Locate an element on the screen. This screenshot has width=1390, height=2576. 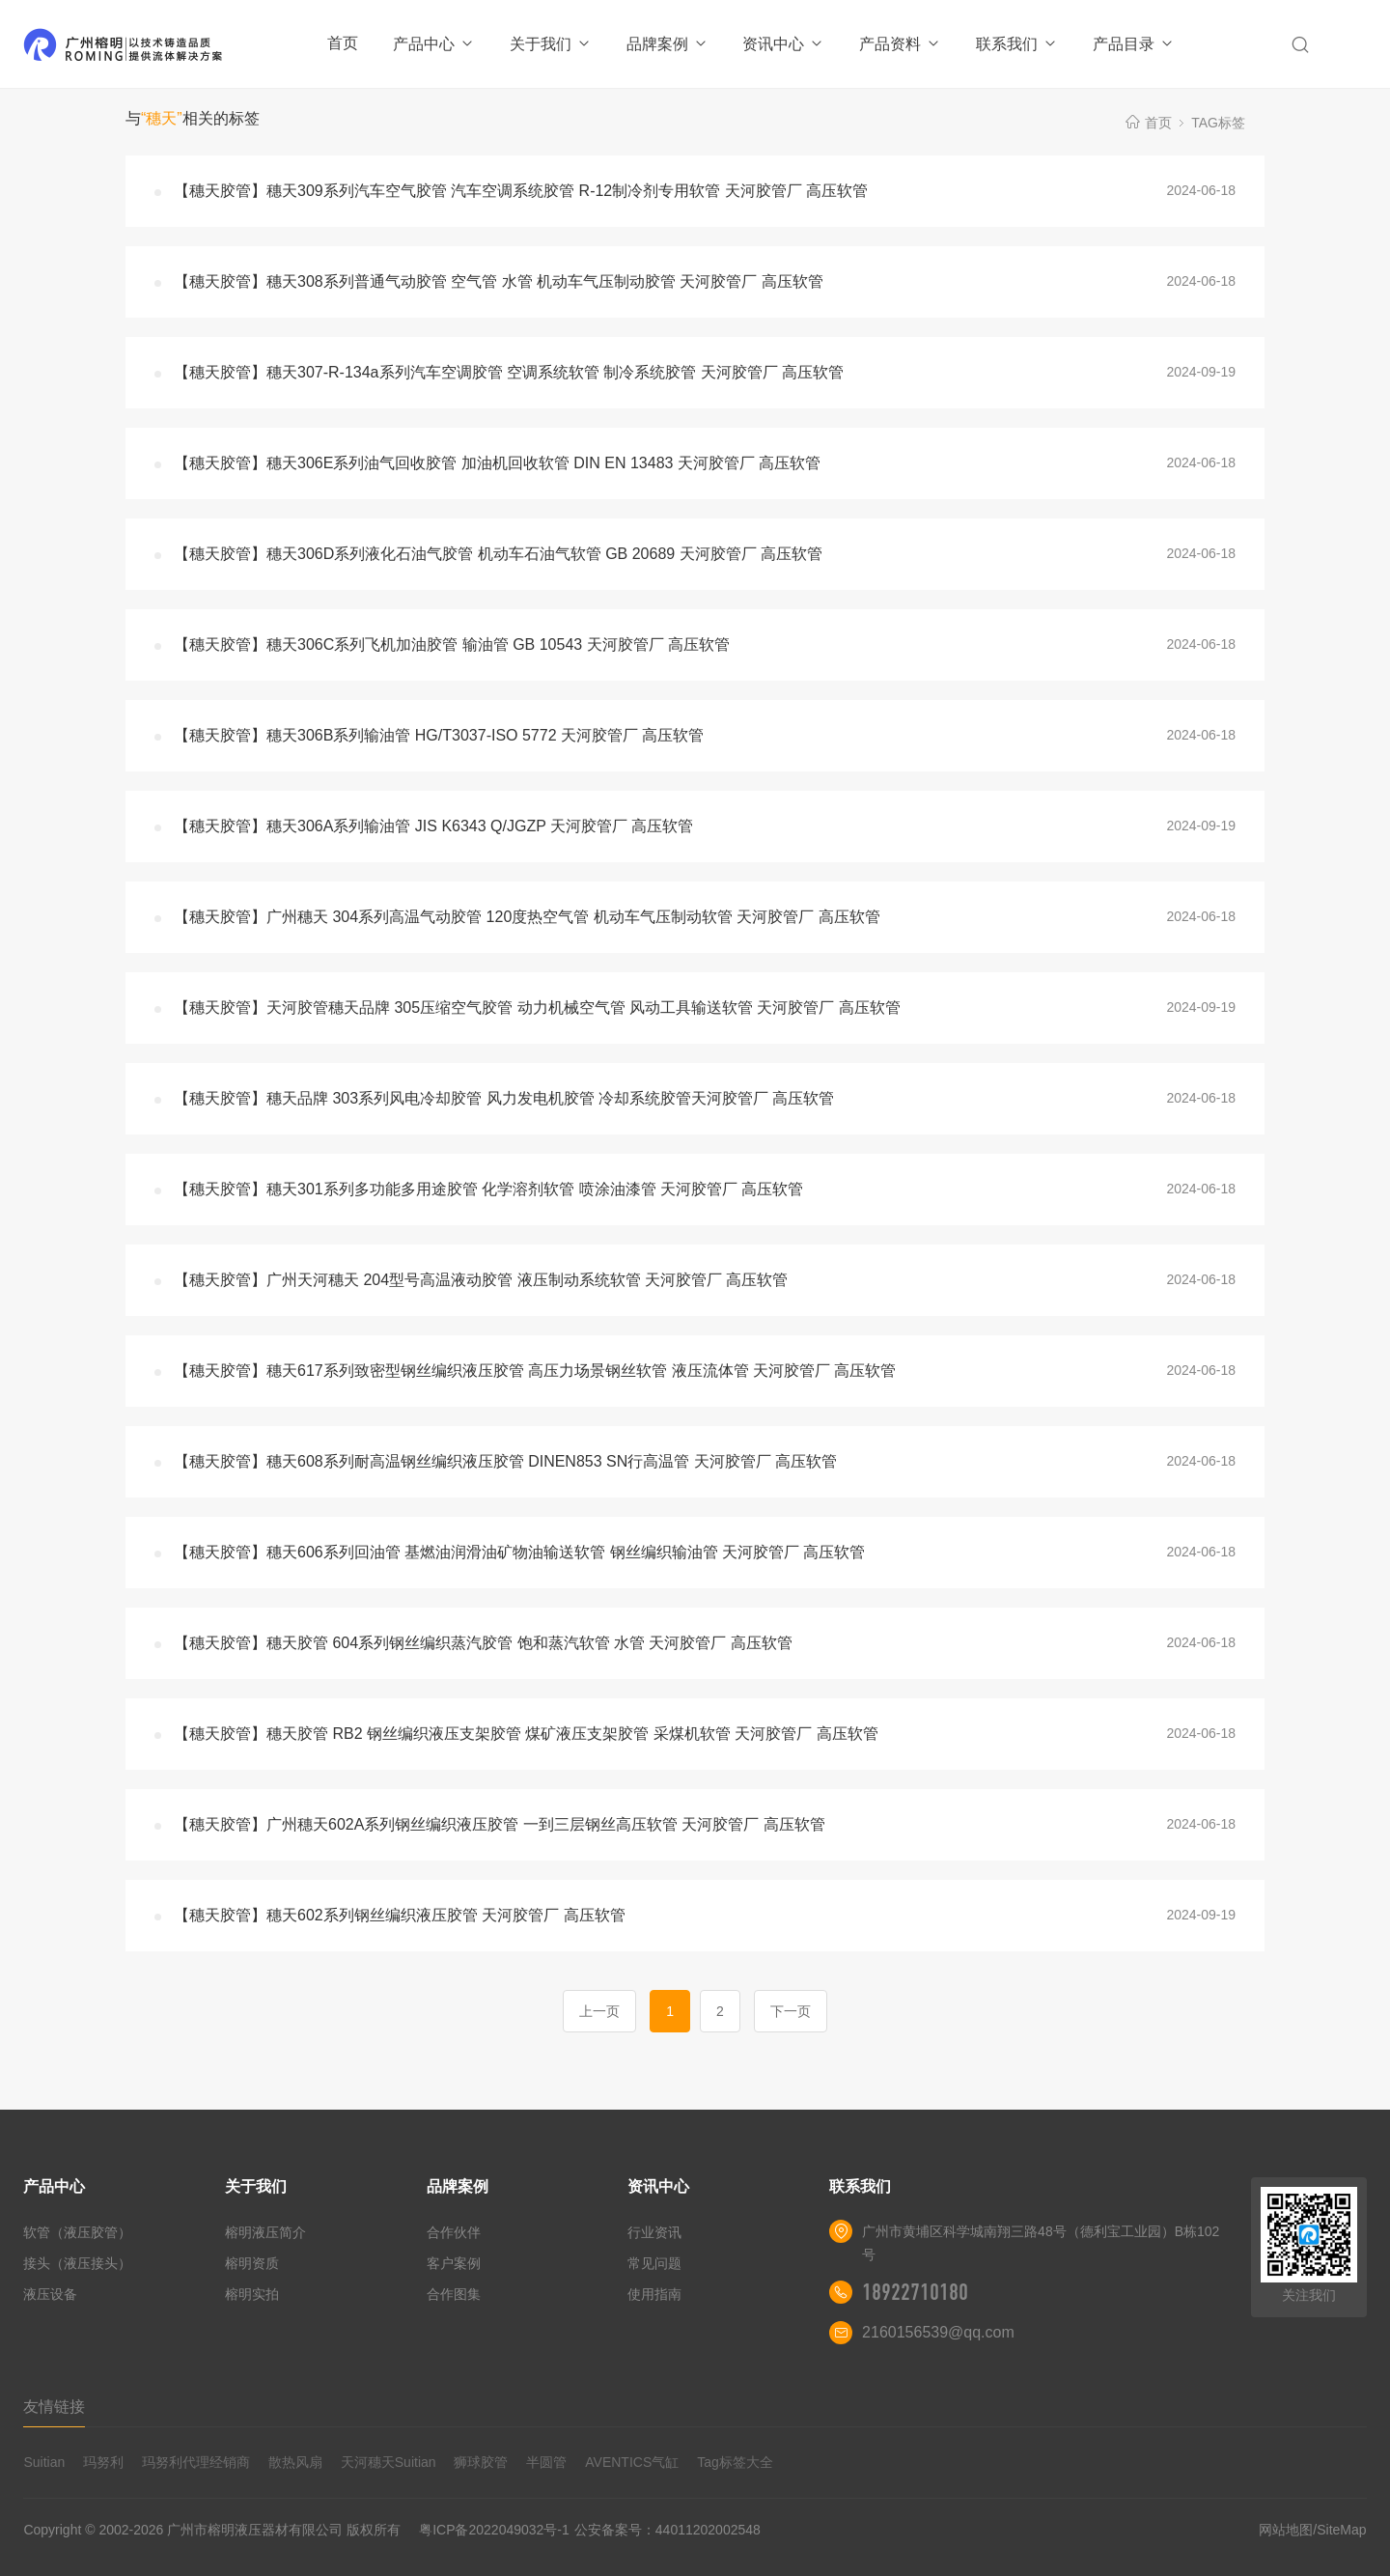
【穗天胶管】穗天606系列回油管 基燃油润滑油矿物油输送软管 钢丝编织输油管 天河胶管厂 高压软管 is located at coordinates (519, 1552).